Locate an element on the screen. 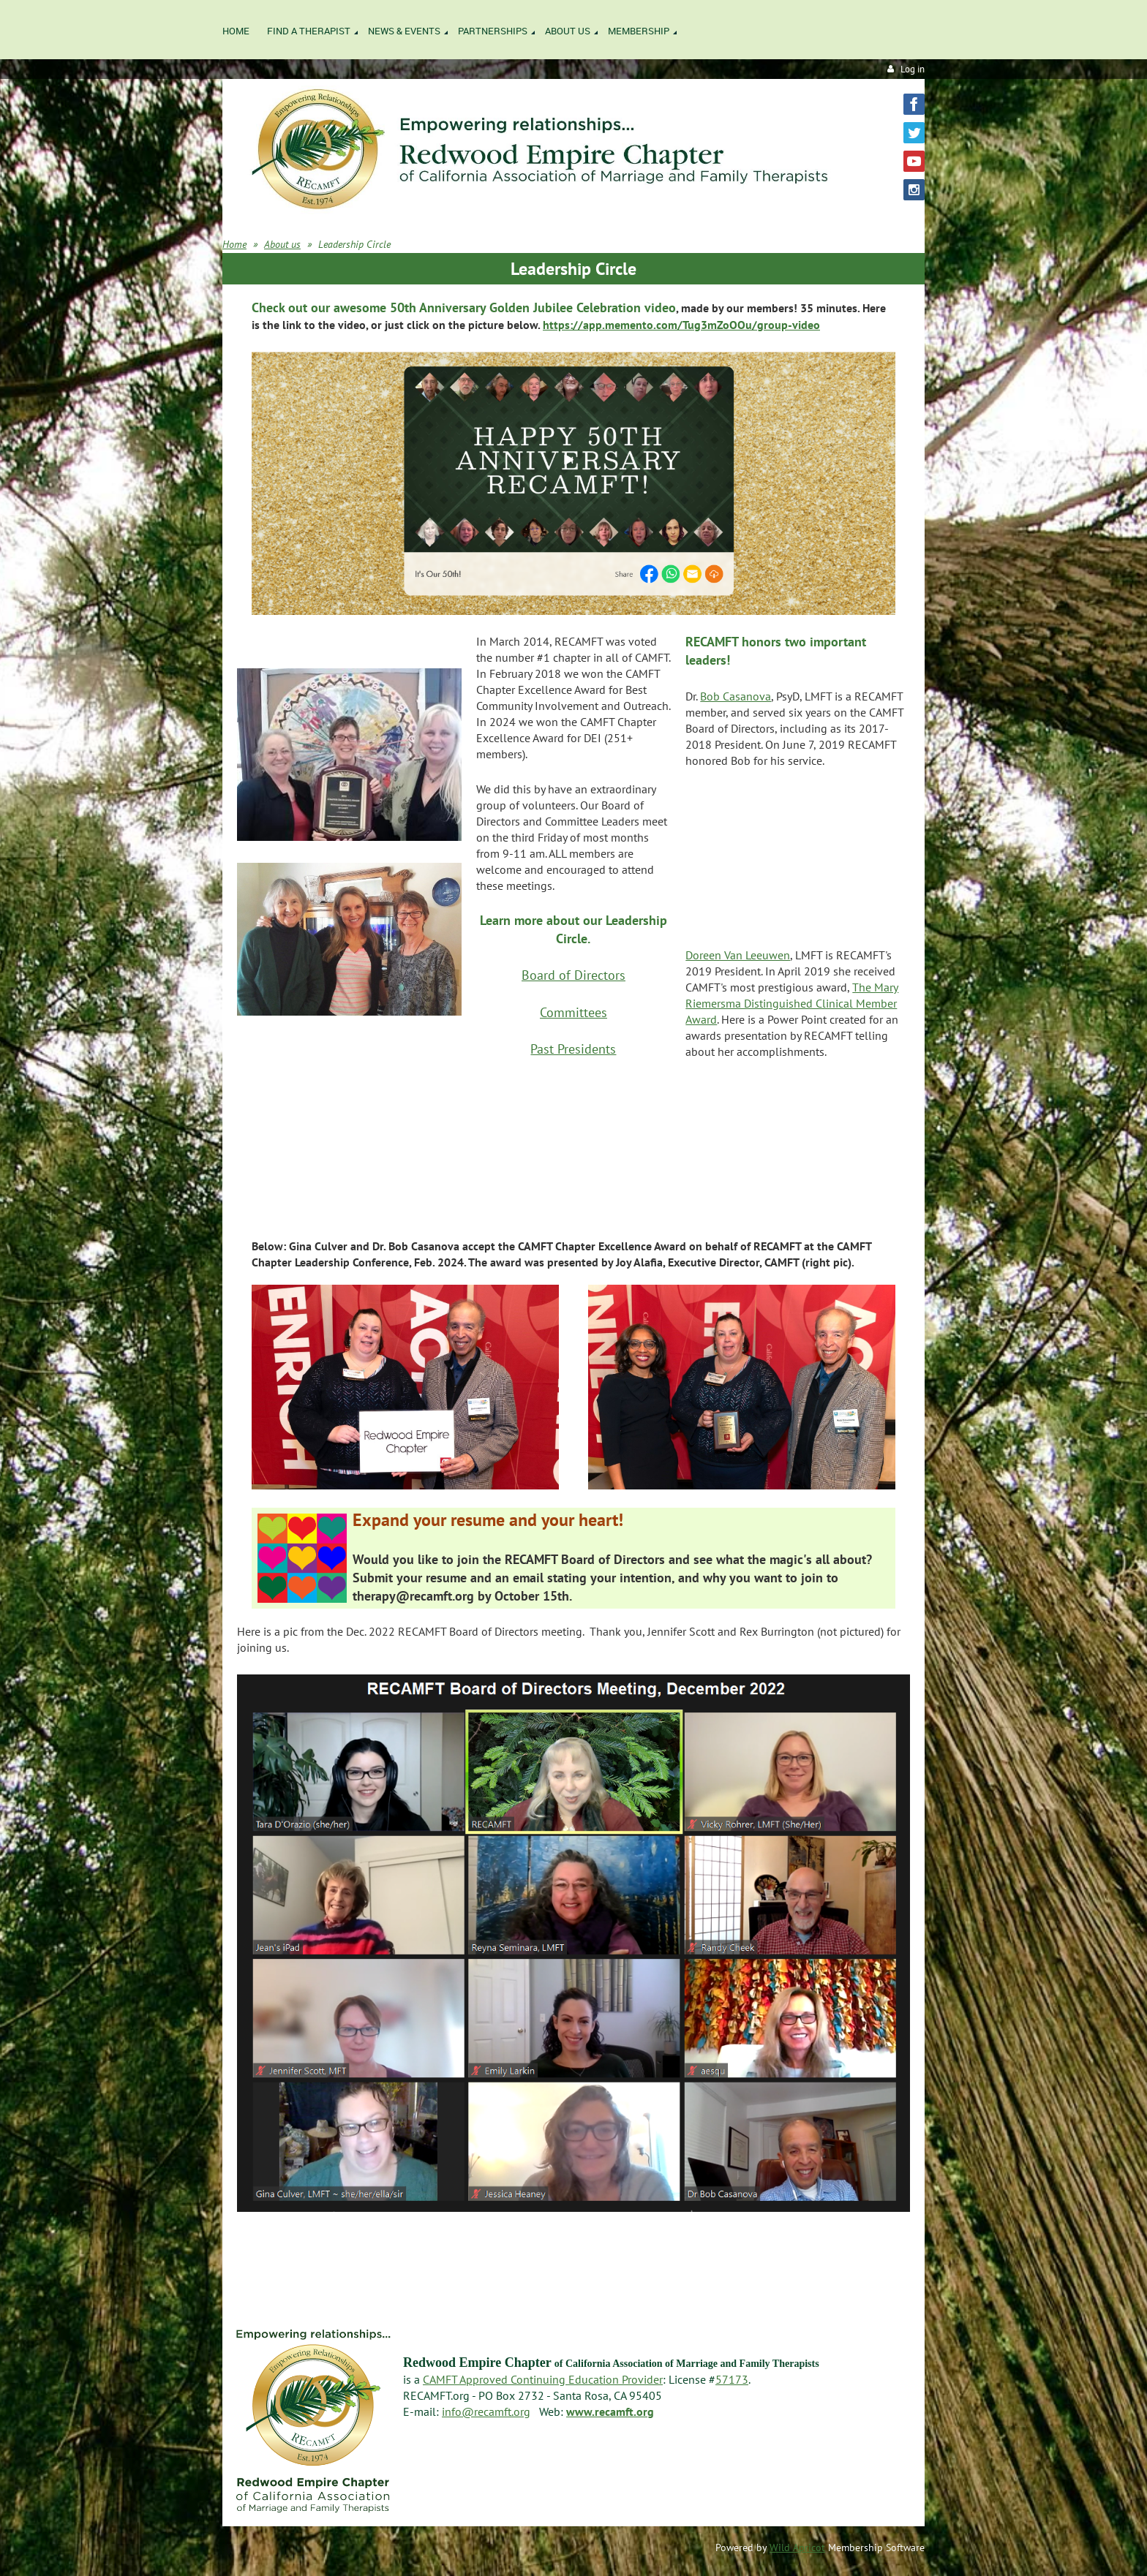  Committees is located at coordinates (573, 1012).